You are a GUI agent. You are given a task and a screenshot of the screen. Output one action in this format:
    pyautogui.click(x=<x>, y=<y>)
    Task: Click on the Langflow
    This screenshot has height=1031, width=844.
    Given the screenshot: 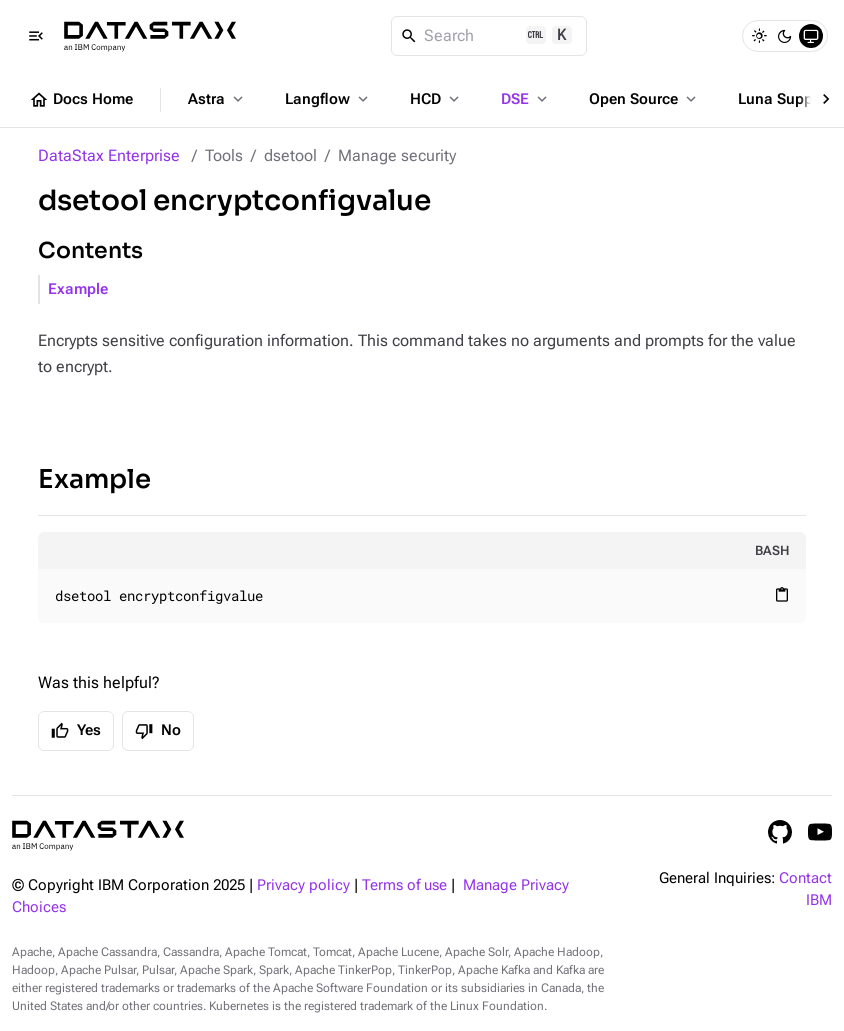 What is the action you would take?
    pyautogui.click(x=328, y=99)
    